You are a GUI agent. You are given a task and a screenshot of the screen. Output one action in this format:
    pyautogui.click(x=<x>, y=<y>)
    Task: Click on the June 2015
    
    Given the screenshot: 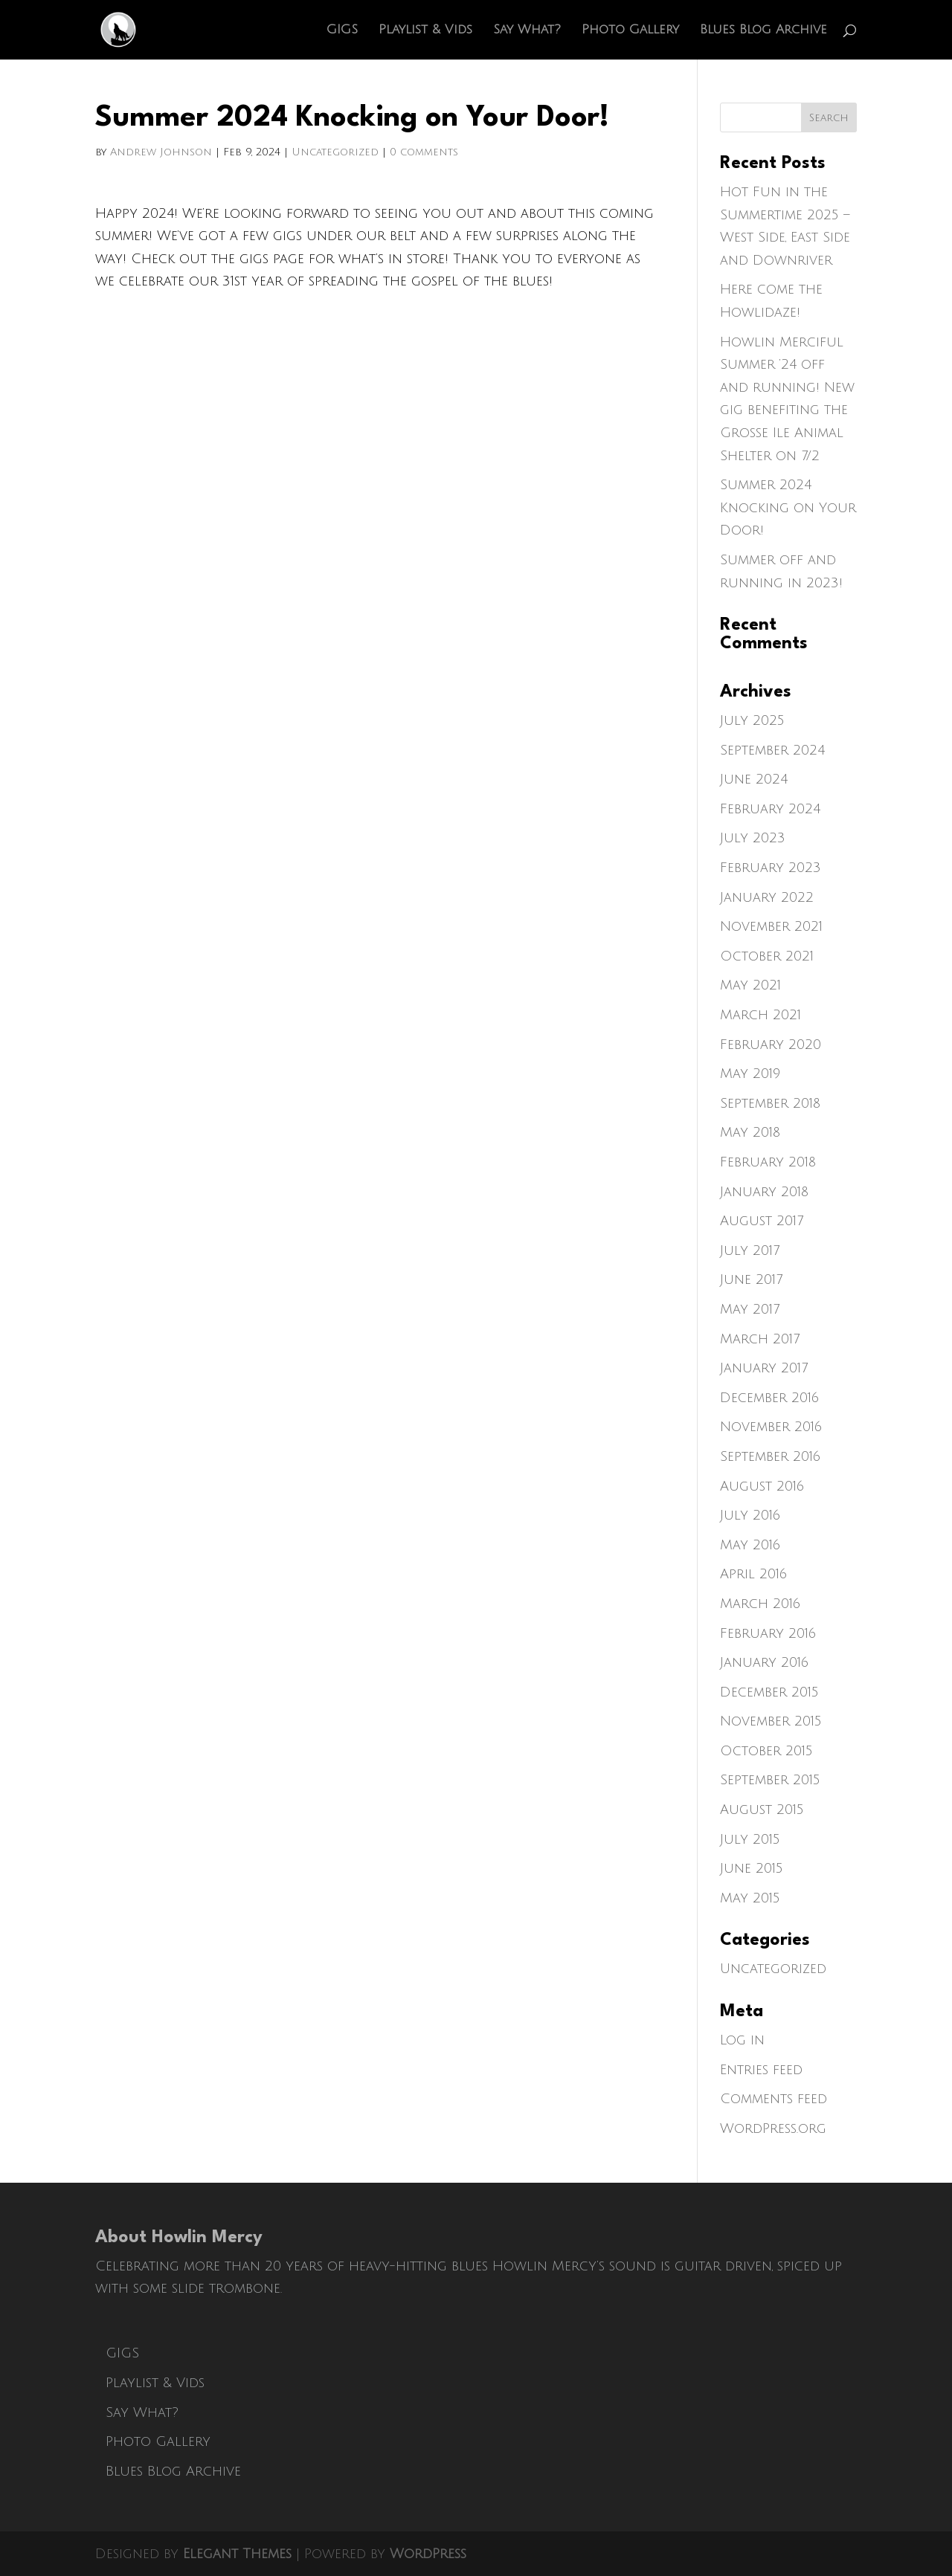 What is the action you would take?
    pyautogui.click(x=751, y=1868)
    